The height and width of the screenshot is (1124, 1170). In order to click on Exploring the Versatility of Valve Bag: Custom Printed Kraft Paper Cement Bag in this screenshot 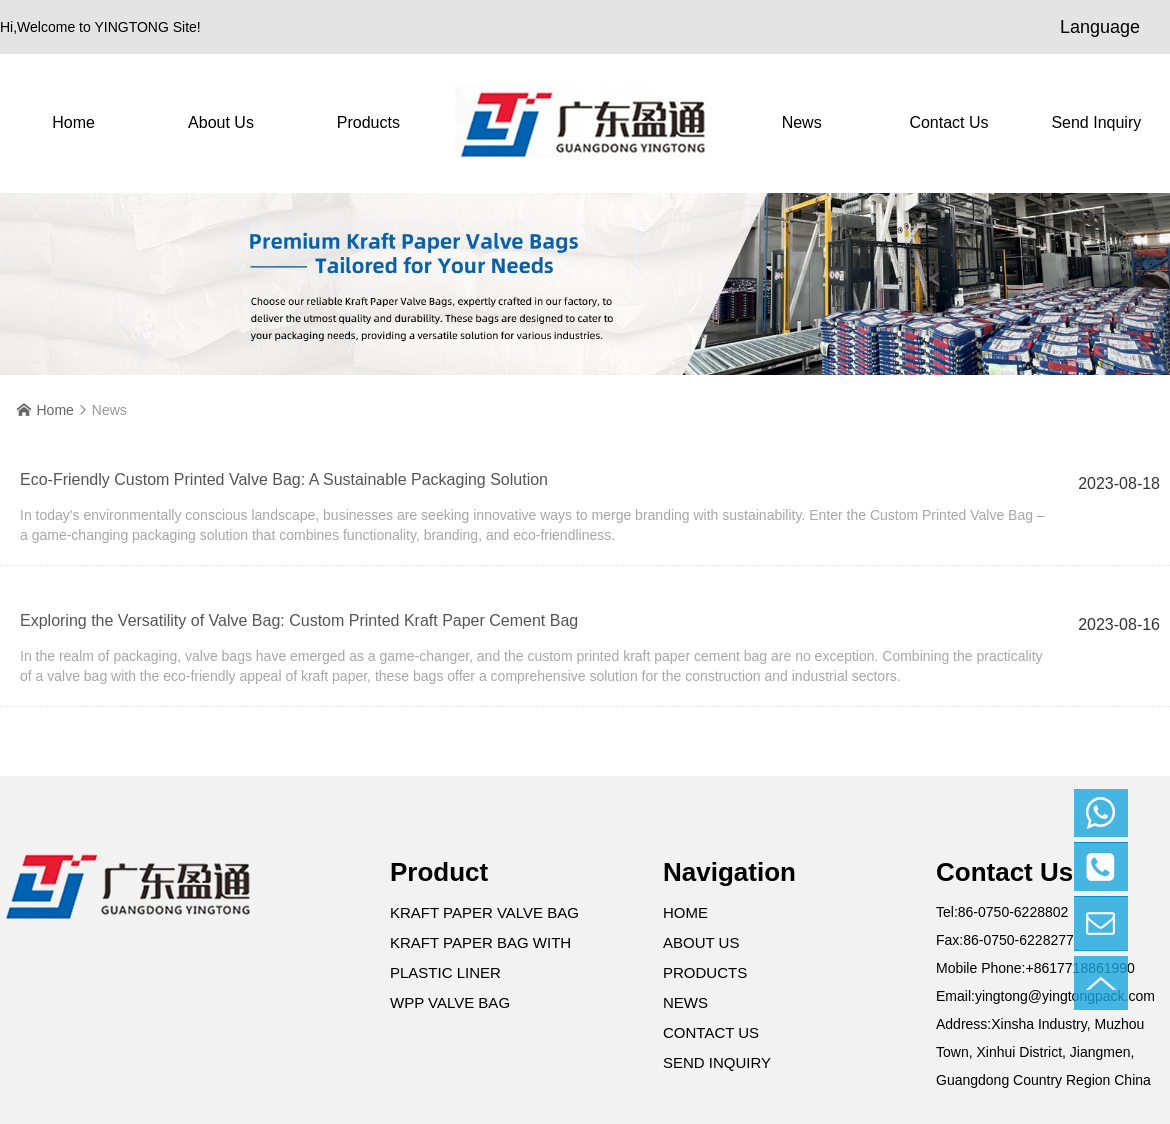, I will do `click(299, 620)`.